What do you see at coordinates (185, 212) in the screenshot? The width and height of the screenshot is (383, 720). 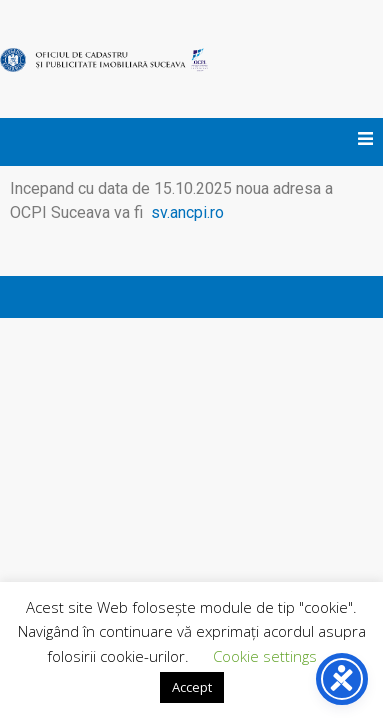 I see `sv.ancpi.ro` at bounding box center [185, 212].